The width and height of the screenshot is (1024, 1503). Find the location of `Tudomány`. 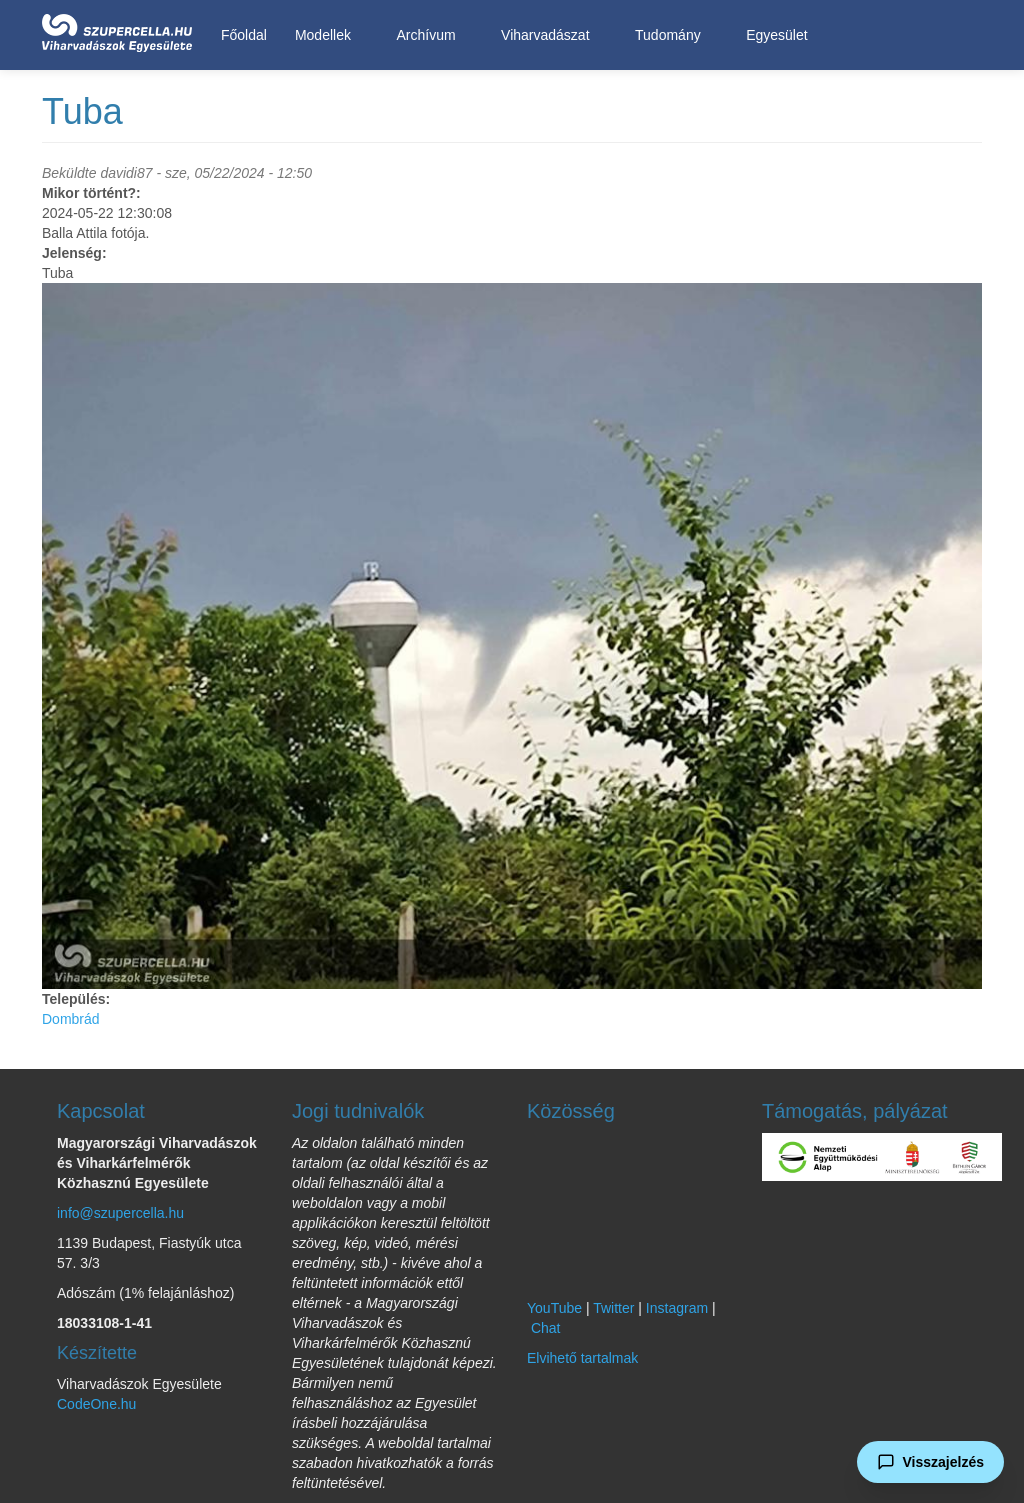

Tudomány is located at coordinates (671, 35).